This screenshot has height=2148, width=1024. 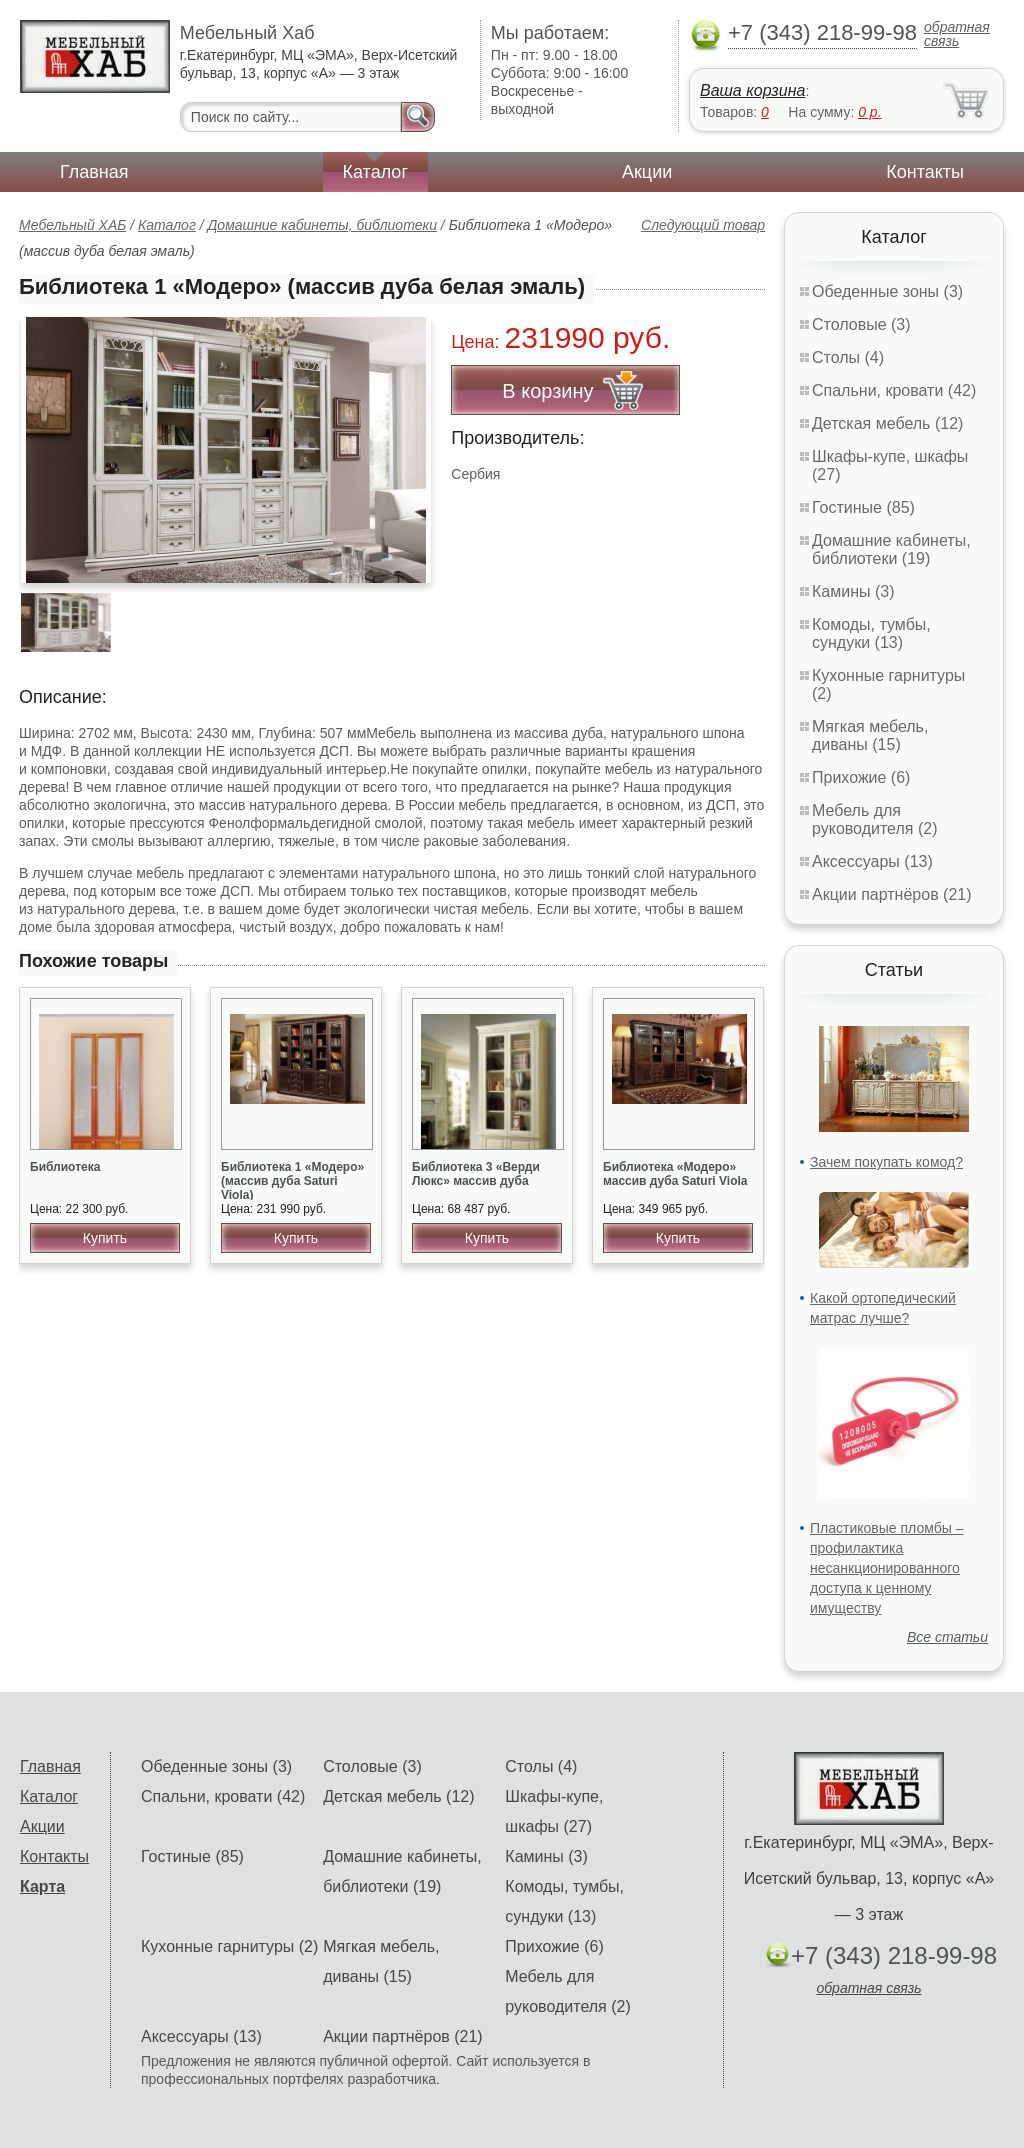 I want to click on Библиотека 1 «Модеро» (массив дуба Saturi Viola), so click(x=292, y=1181).